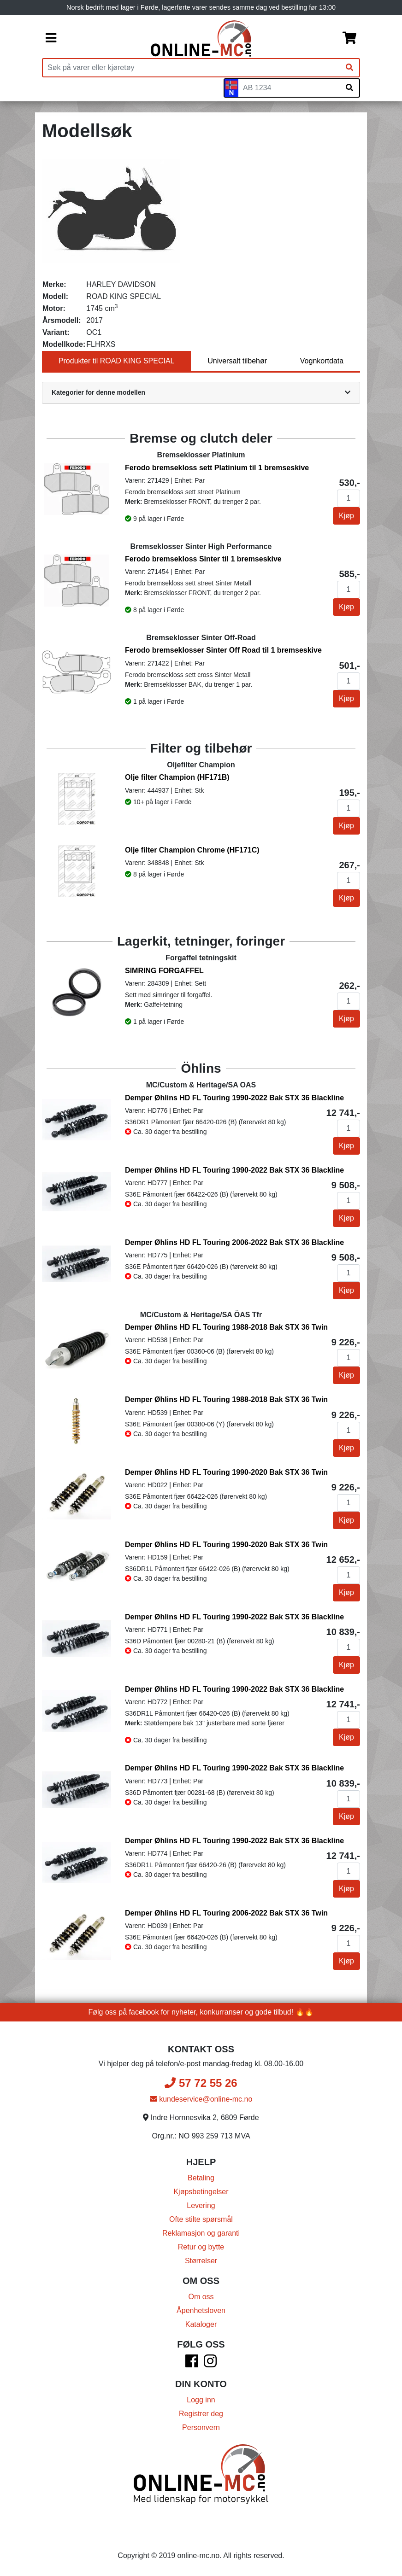  I want to click on Ferodo bremsekloss Sinter til 1 bremseskive, so click(203, 559).